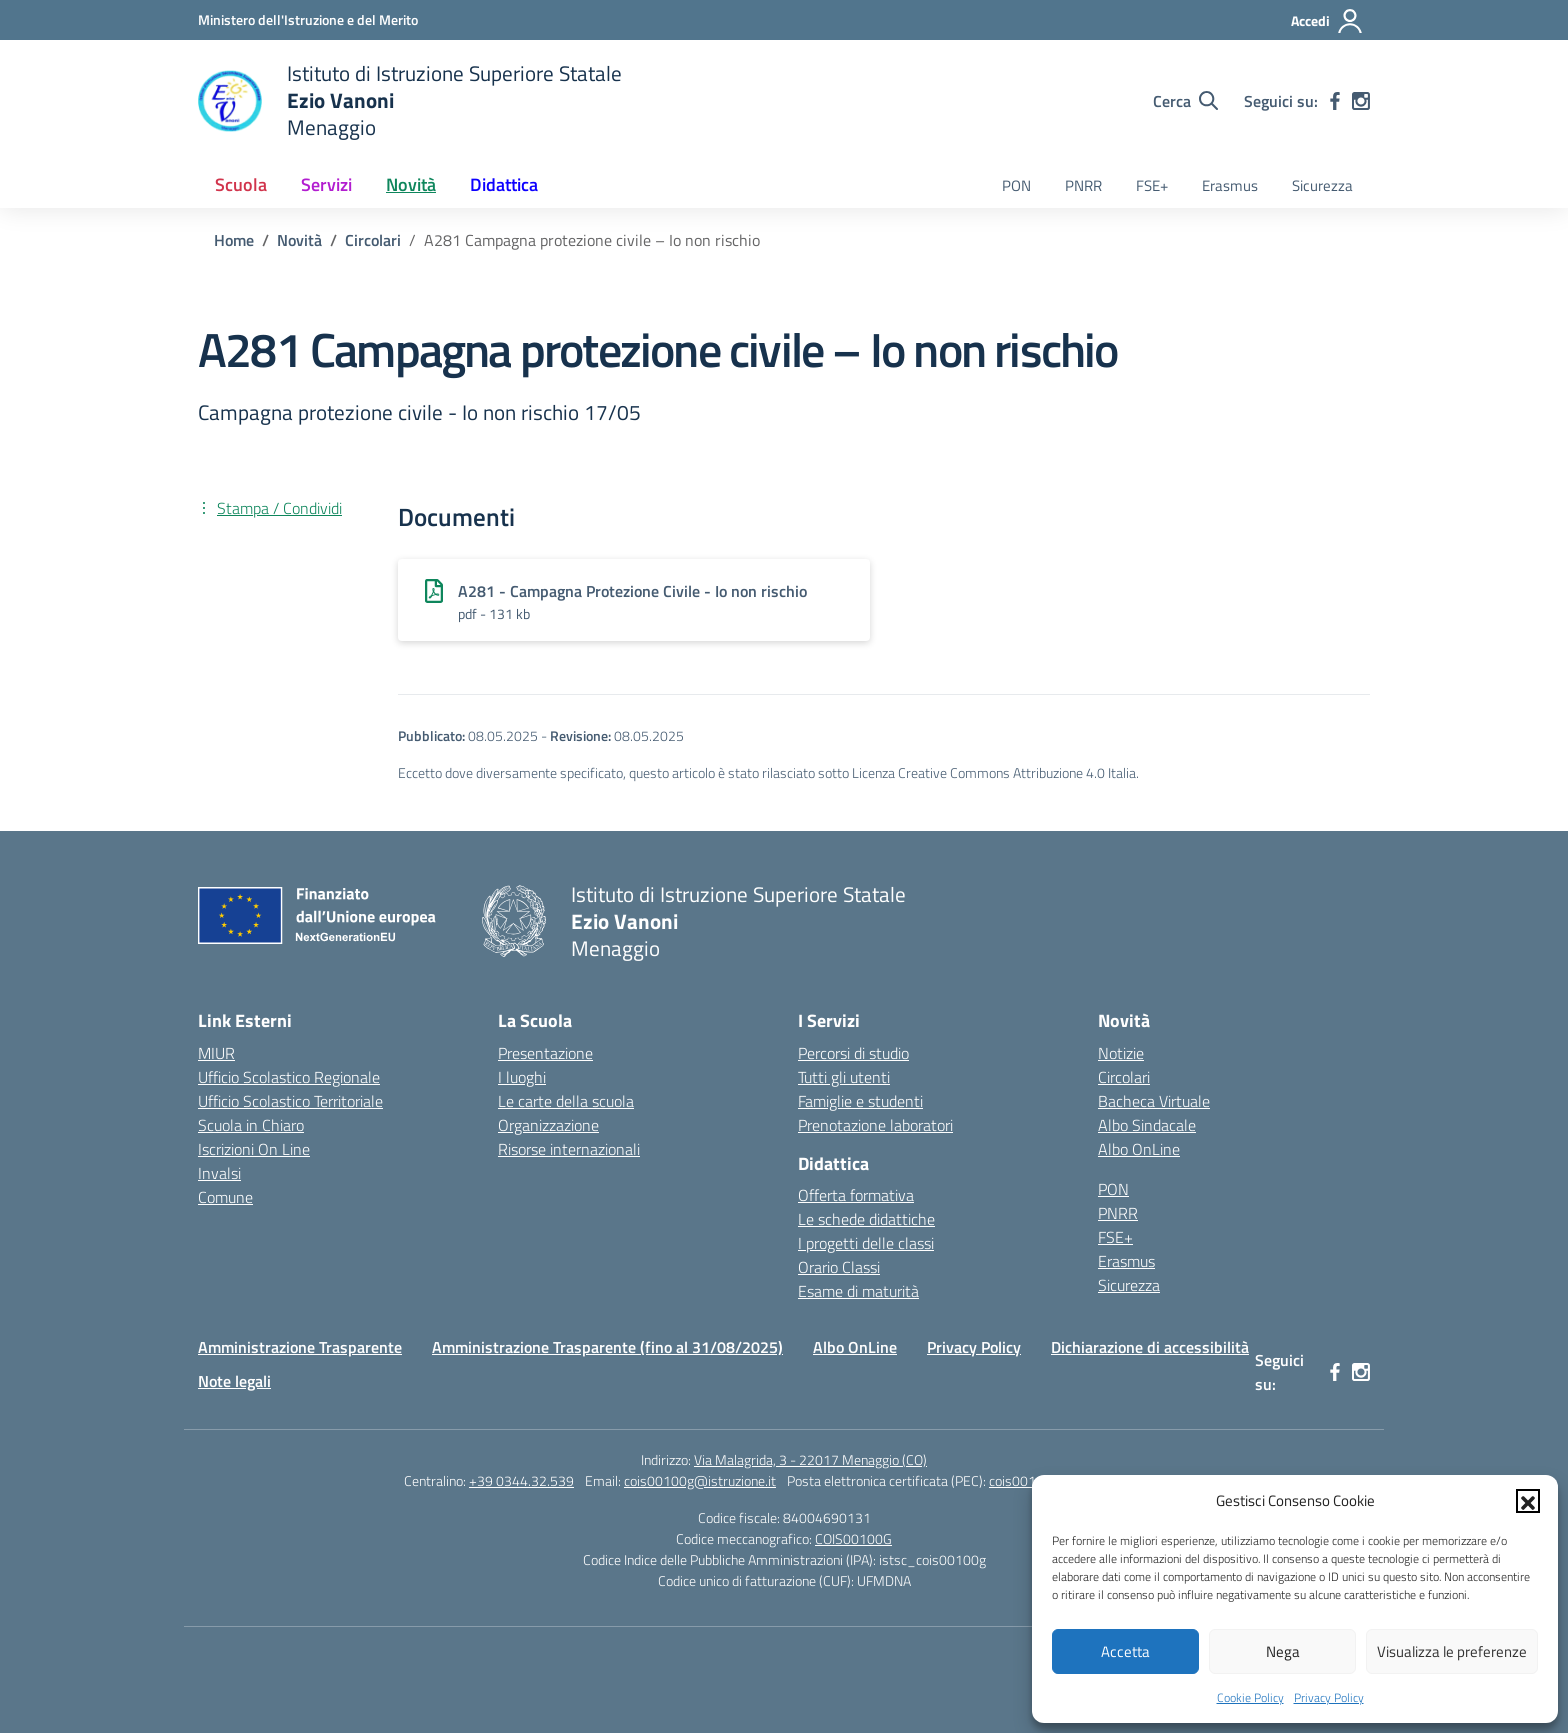 The image size is (1568, 1733). I want to click on Albo Sindacale, so click(1147, 1125).